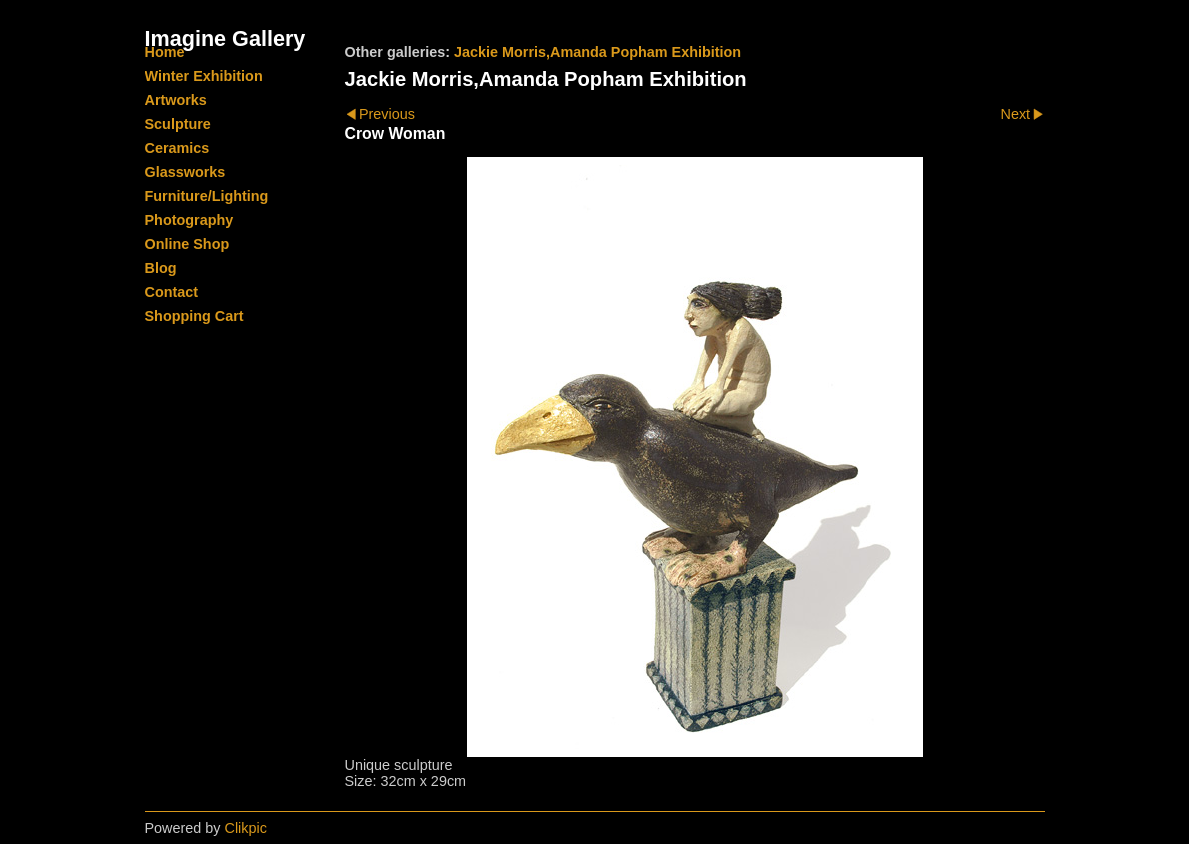 Image resolution: width=1189 pixels, height=844 pixels. I want to click on Online Shop, so click(187, 244).